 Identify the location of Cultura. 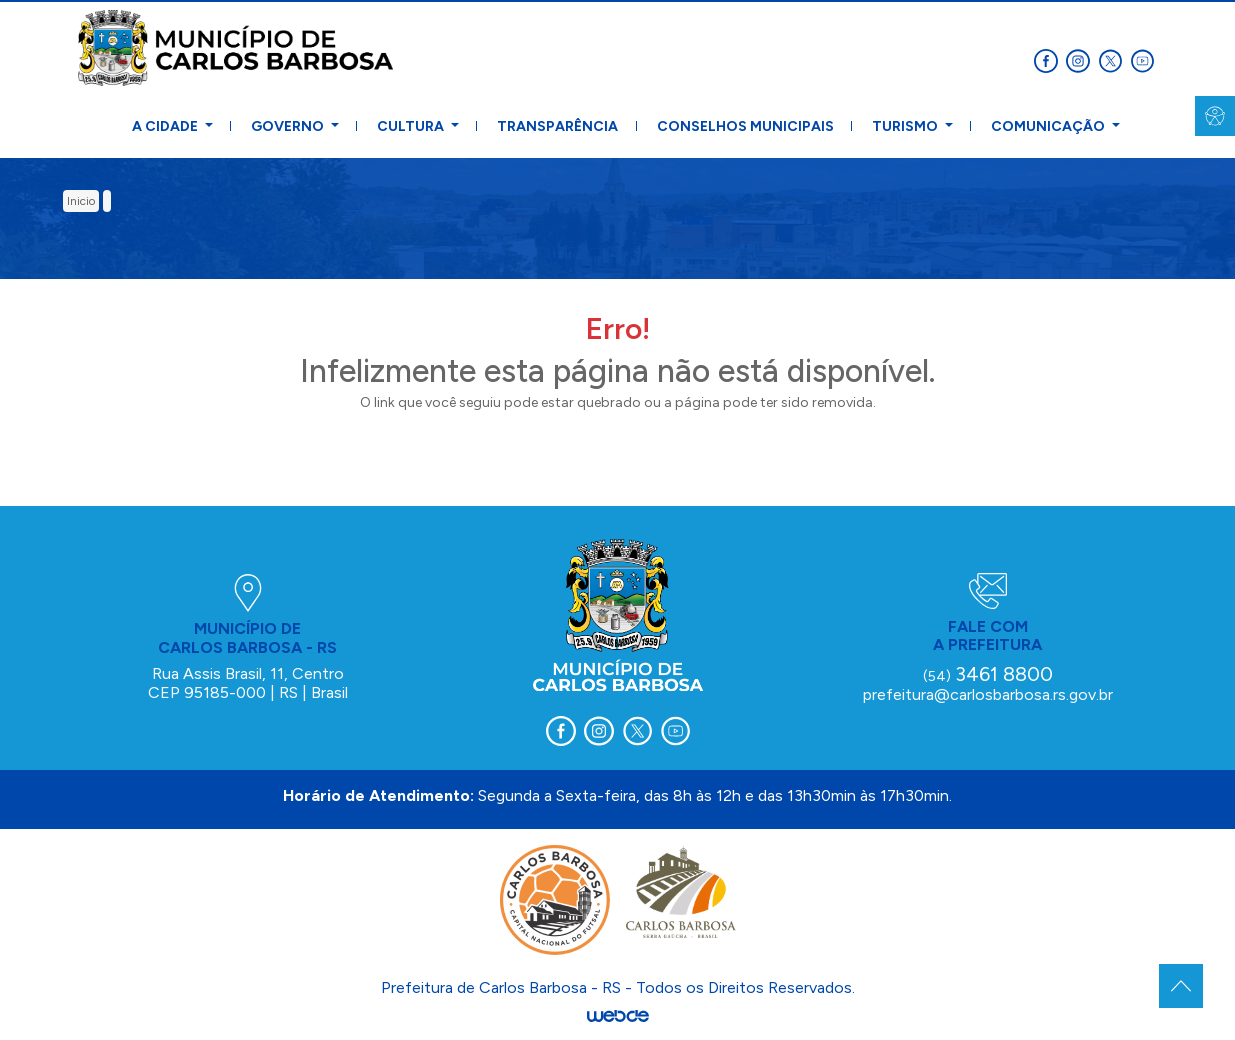
(412, 126).